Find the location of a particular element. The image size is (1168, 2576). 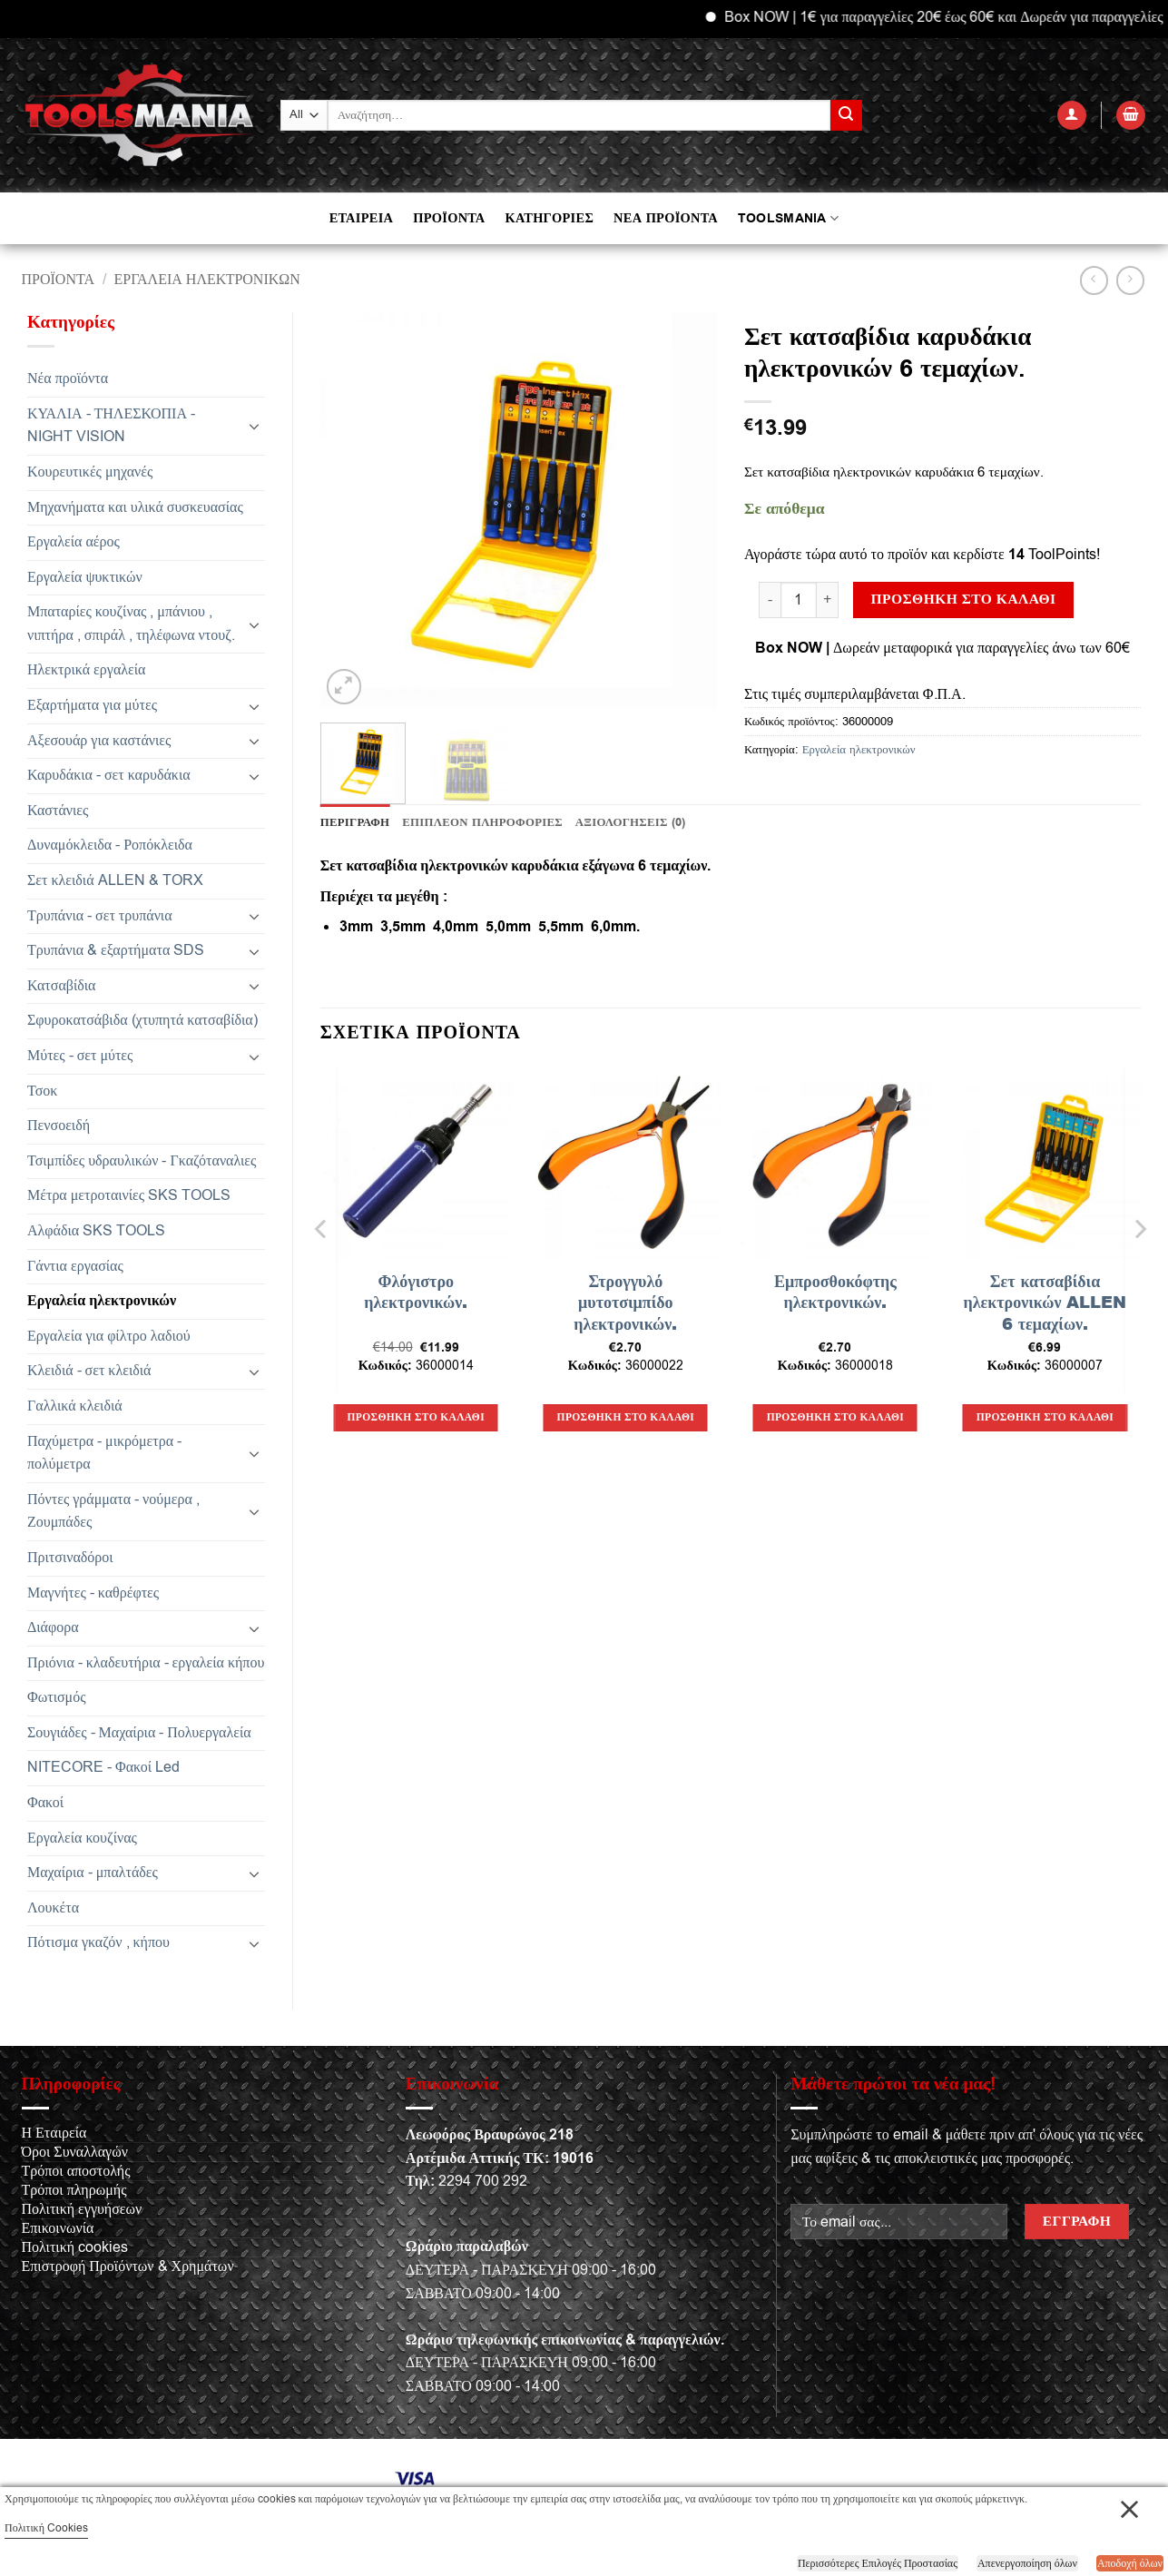

Αλφάδια SKS TOOLS is located at coordinates (96, 1231).